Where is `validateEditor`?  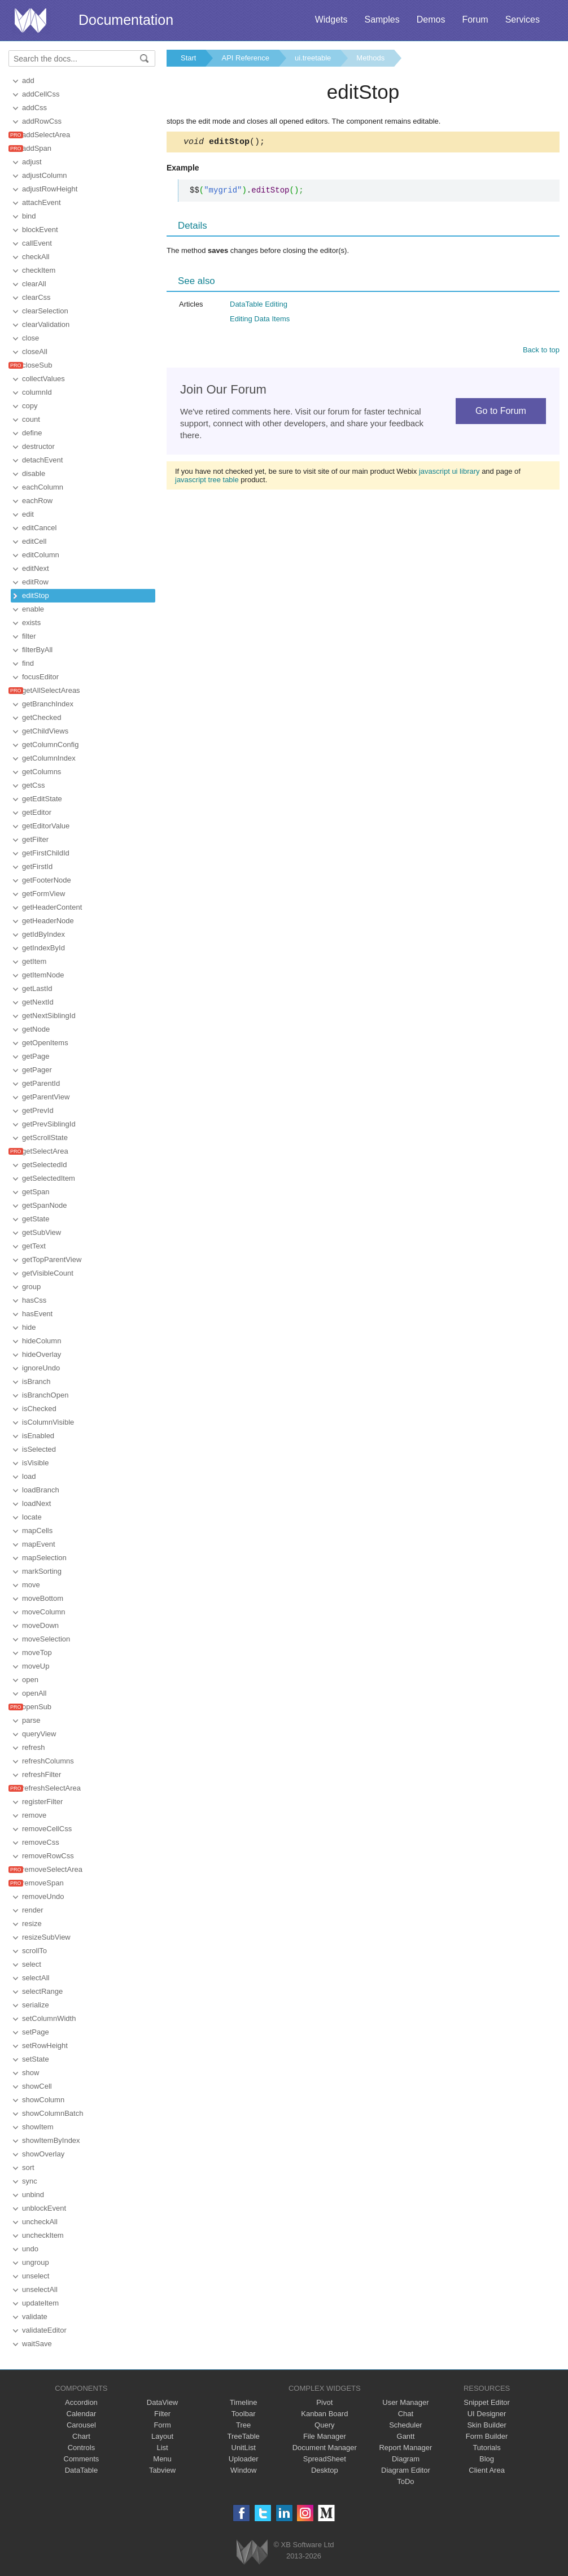 validateEditor is located at coordinates (44, 2330).